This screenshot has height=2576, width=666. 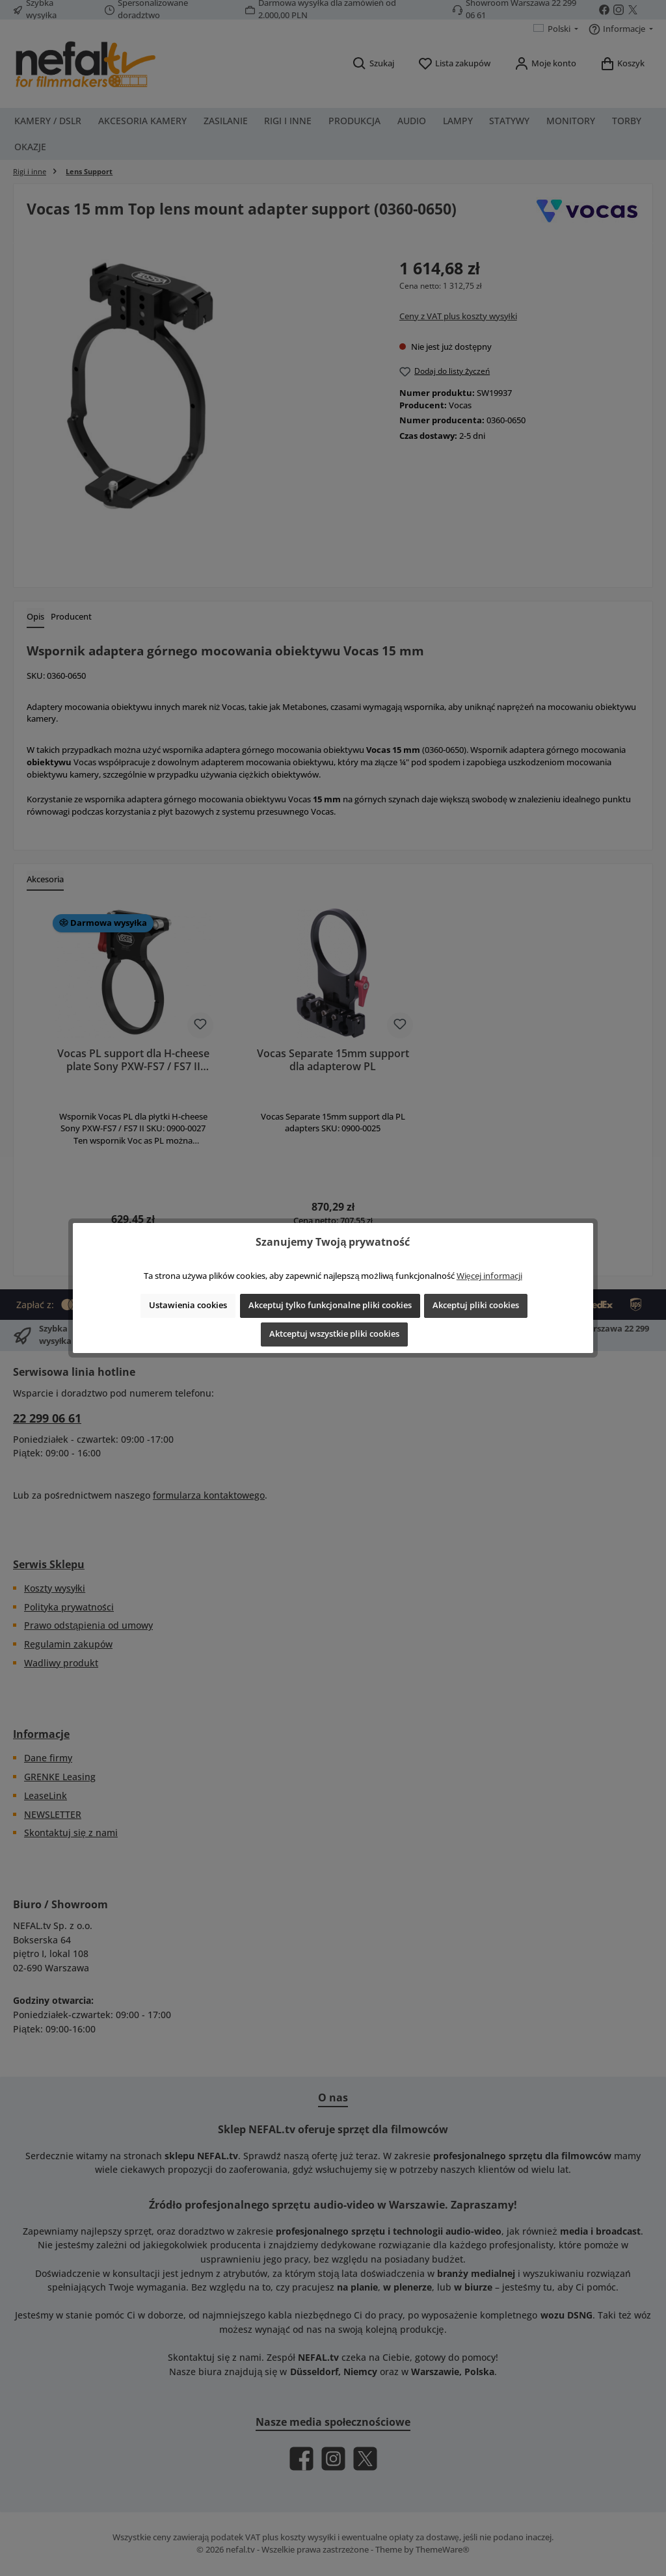 I want to click on Ustawienia cookies, so click(x=188, y=1305).